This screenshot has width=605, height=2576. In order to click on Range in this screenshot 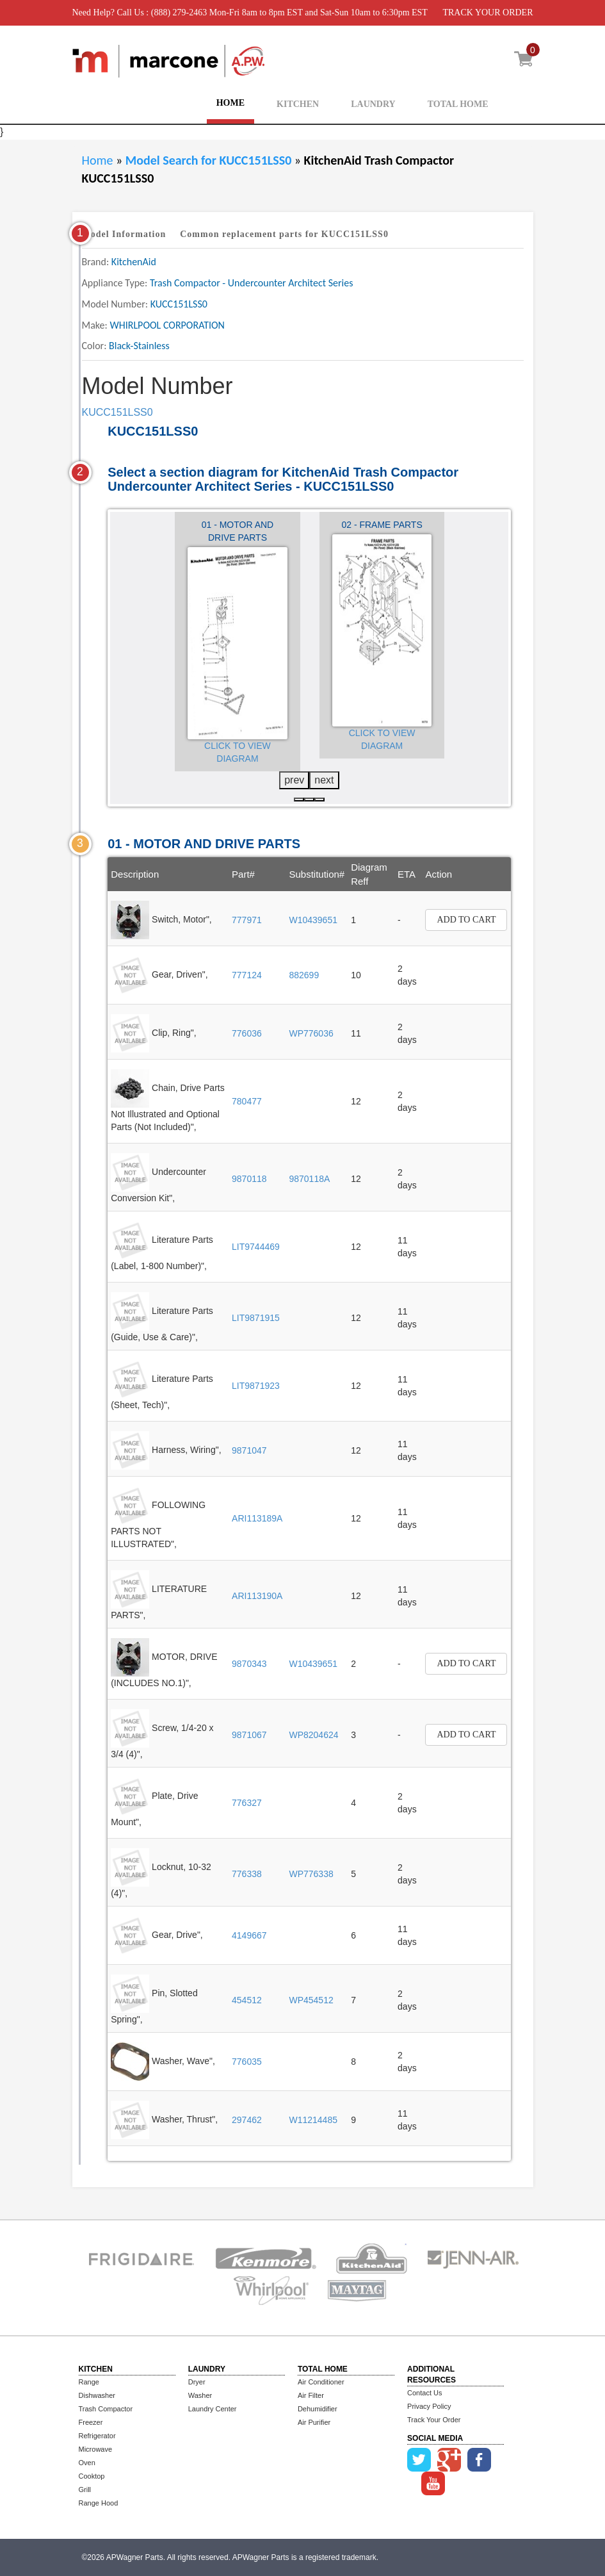, I will do `click(89, 2382)`.